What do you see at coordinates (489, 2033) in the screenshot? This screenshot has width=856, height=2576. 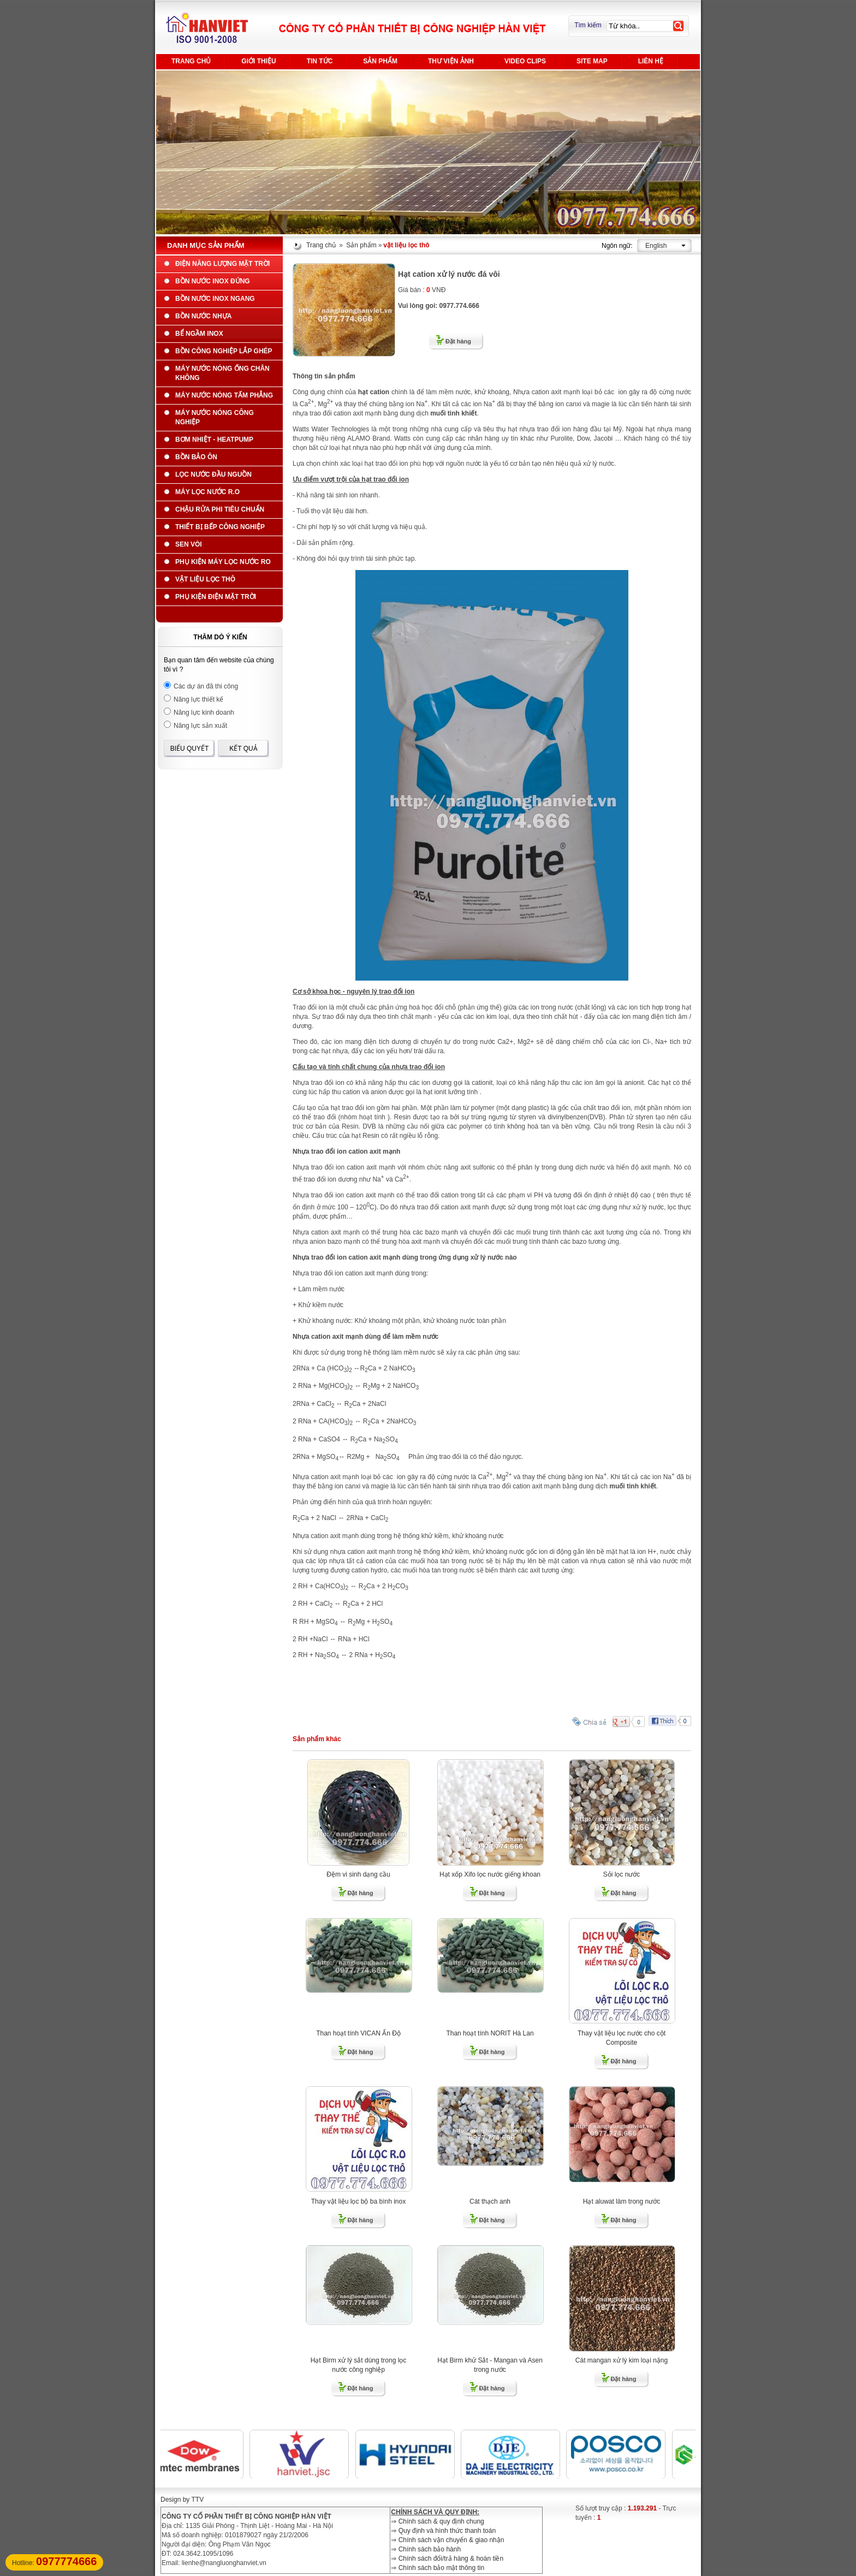 I see `Than hoạt tính NORIT Hà Lan` at bounding box center [489, 2033].